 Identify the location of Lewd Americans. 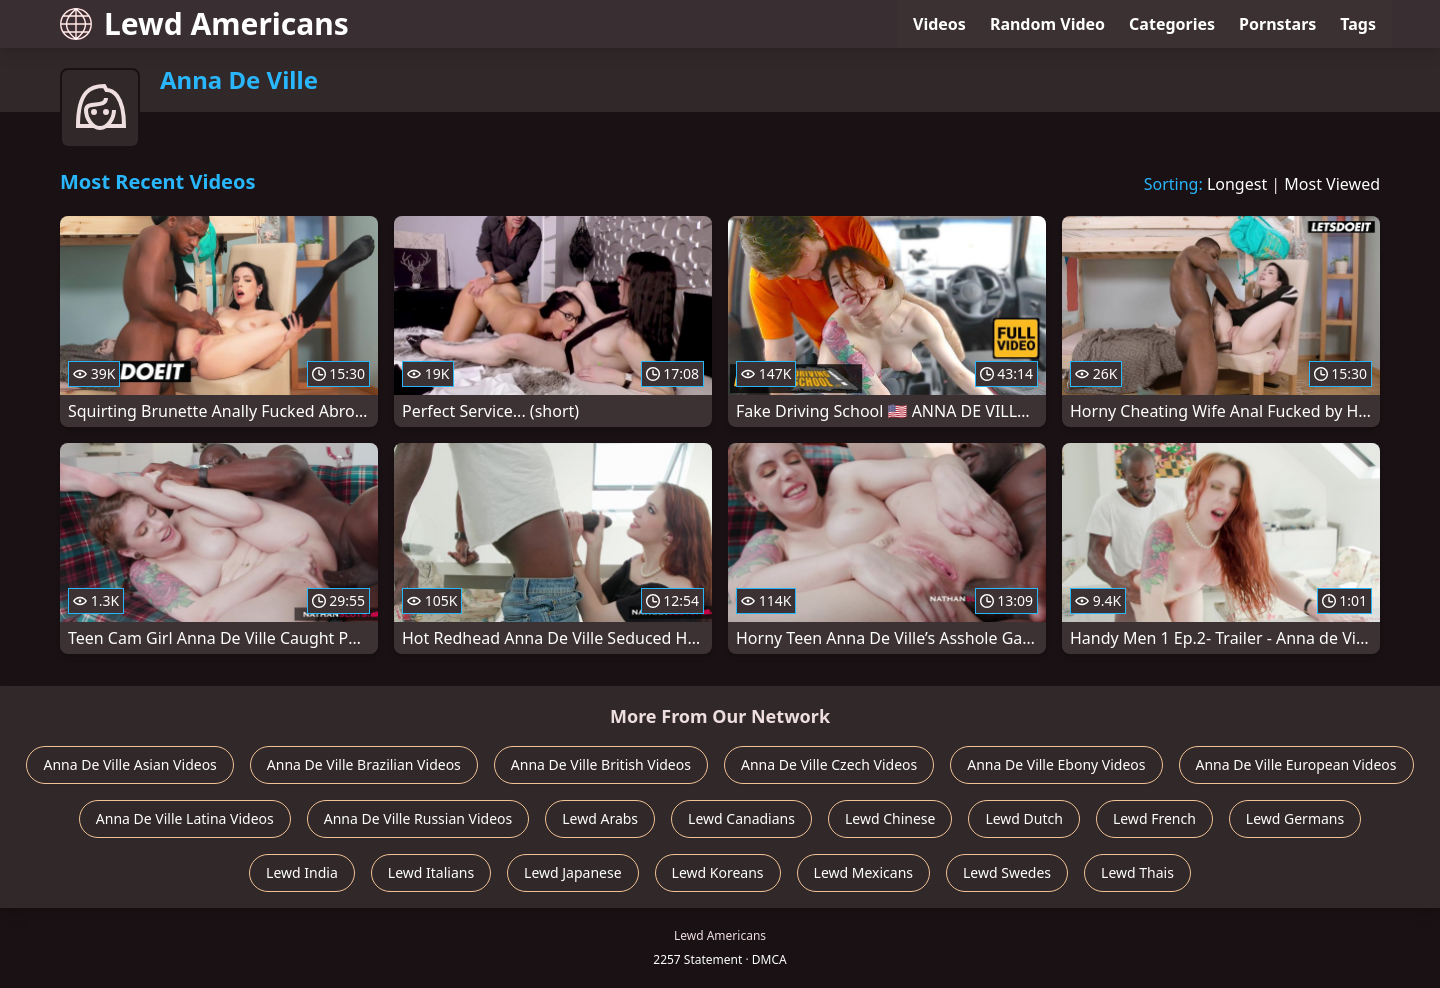
(204, 23).